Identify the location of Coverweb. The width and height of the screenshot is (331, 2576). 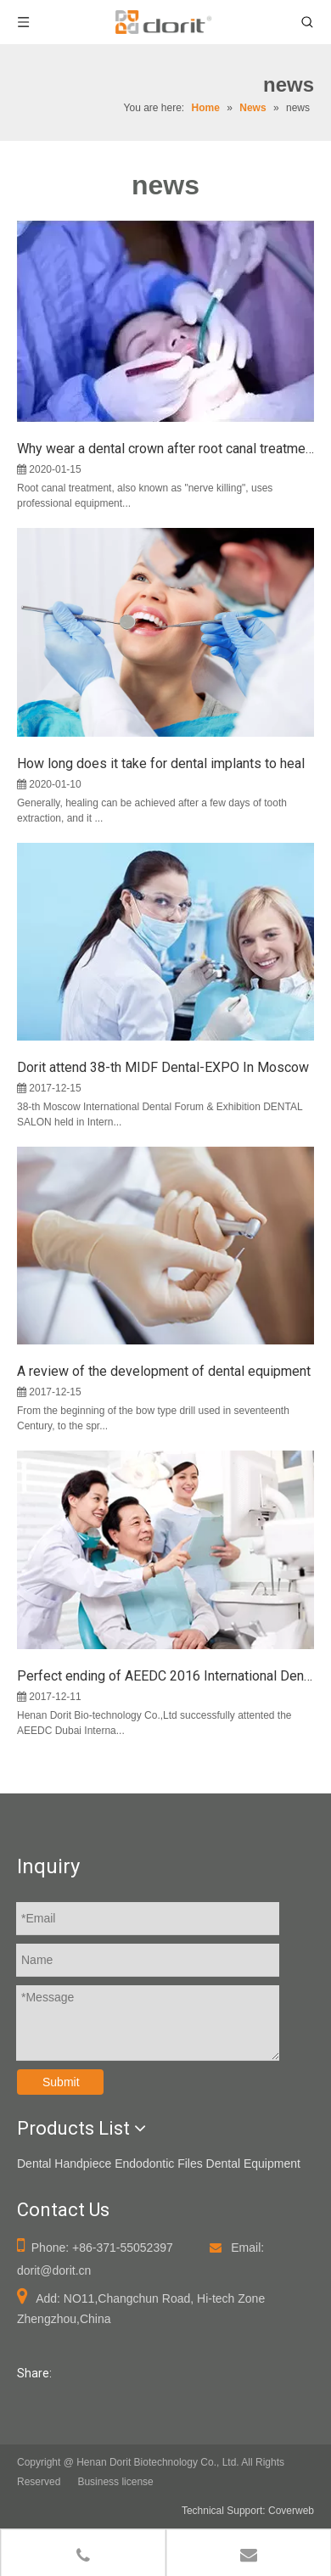
(291, 2511).